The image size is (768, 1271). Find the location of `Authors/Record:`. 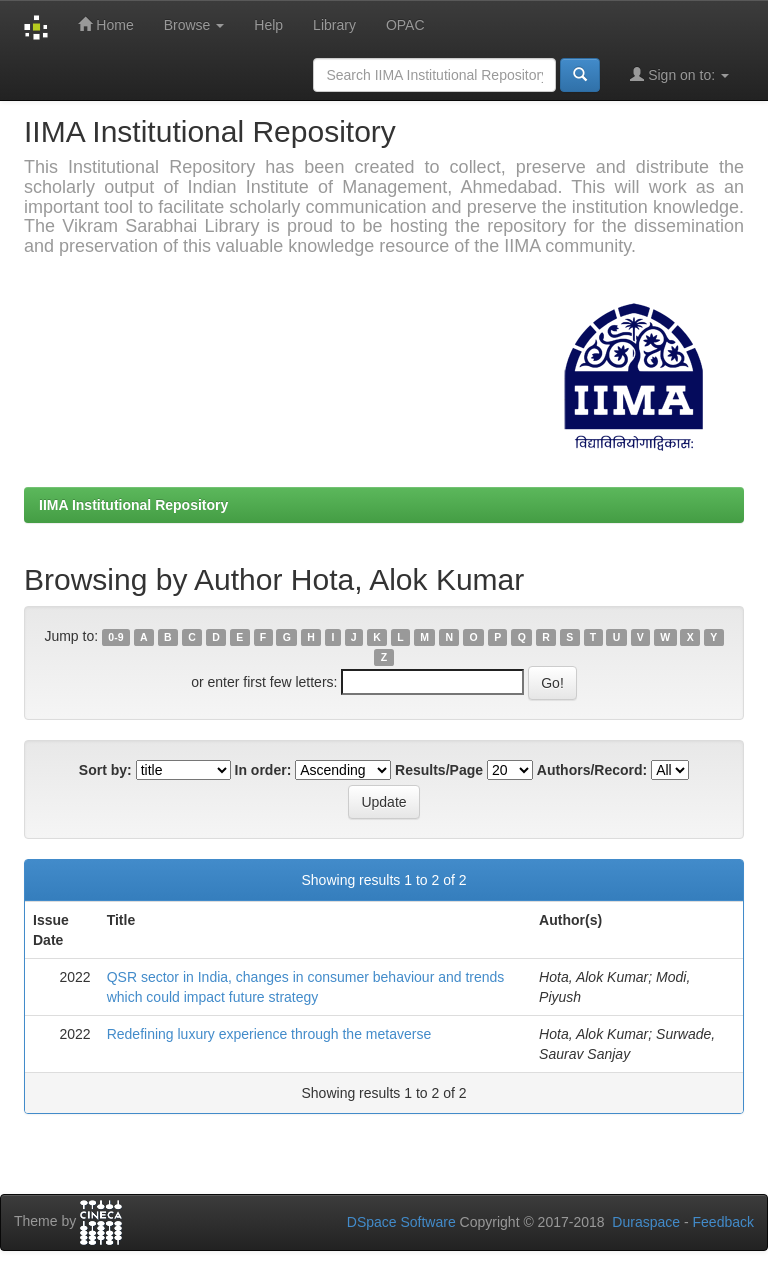

Authors/Record: is located at coordinates (592, 770).